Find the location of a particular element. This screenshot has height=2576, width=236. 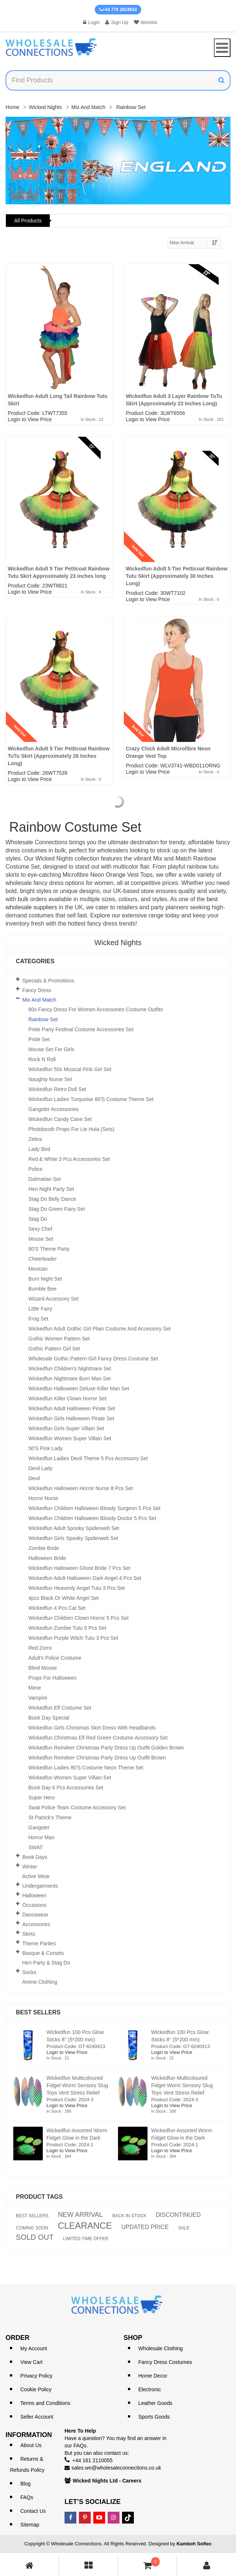

Props for Halloween is located at coordinates (52, 1678).